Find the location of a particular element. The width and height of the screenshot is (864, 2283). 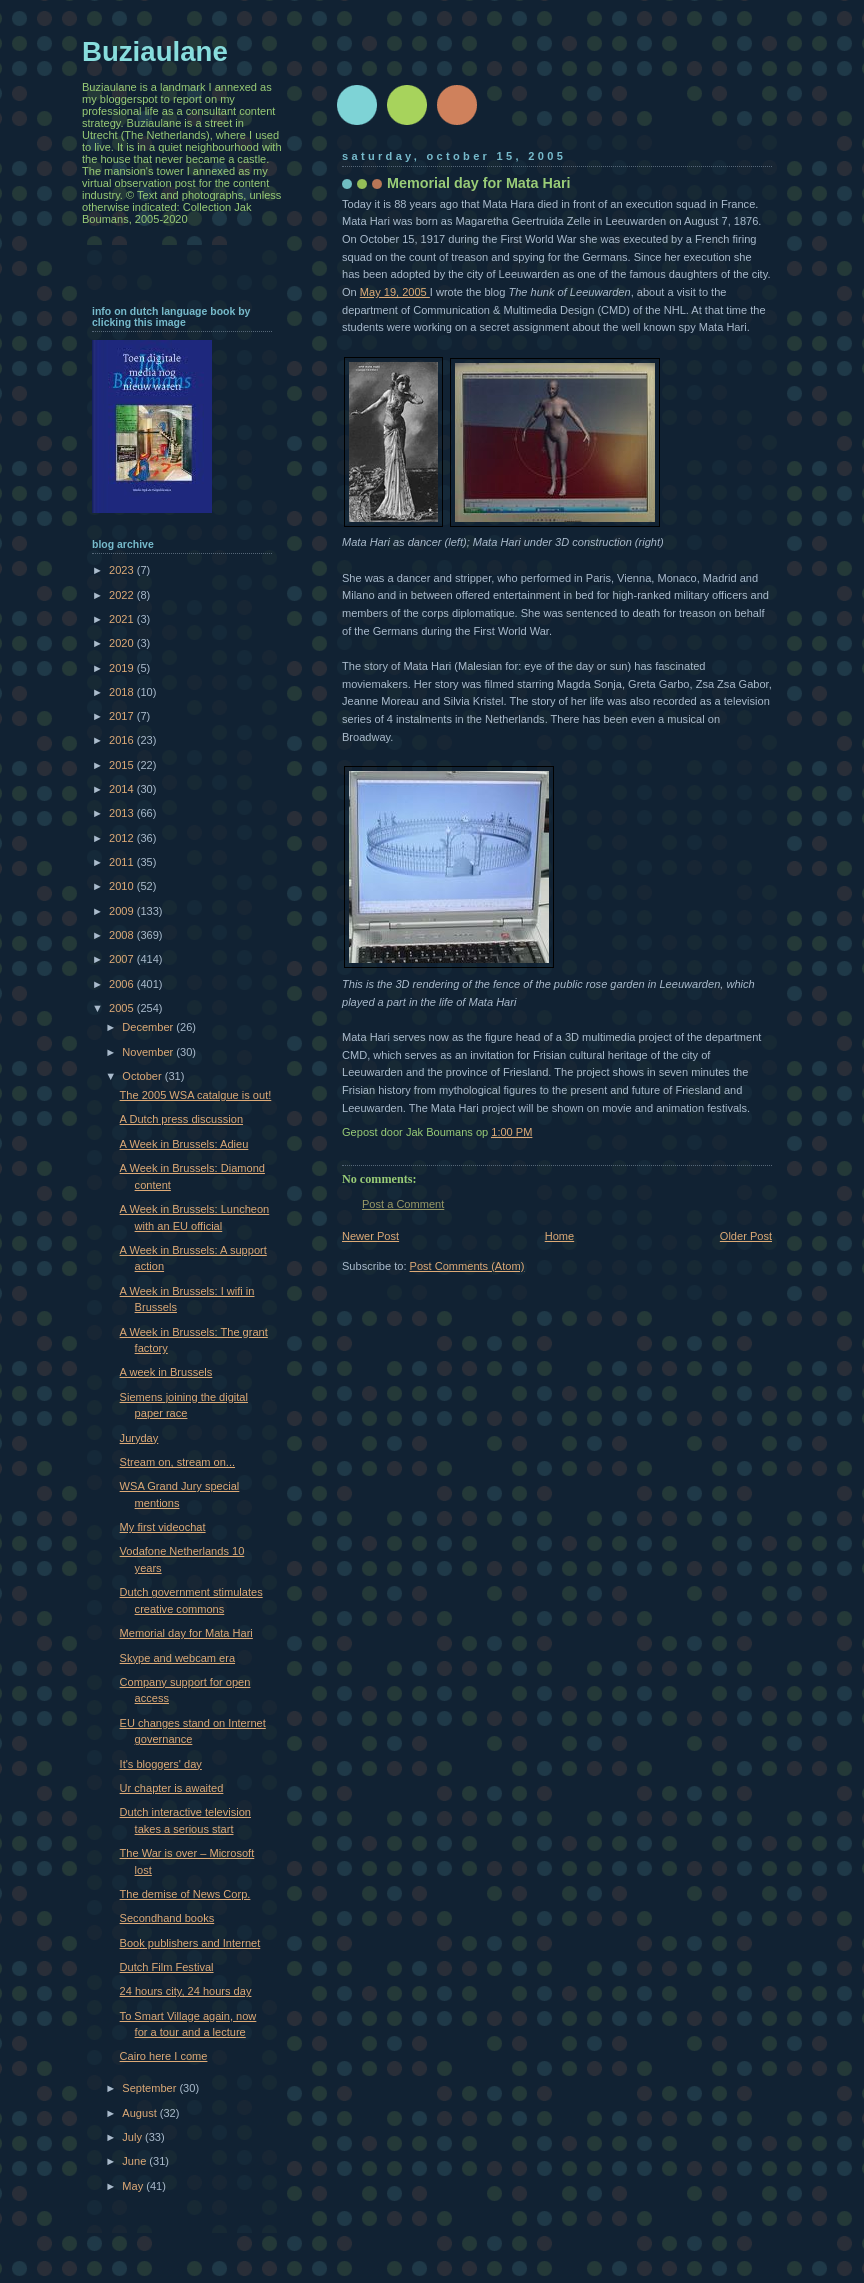

2005 is located at coordinates (123, 1008).